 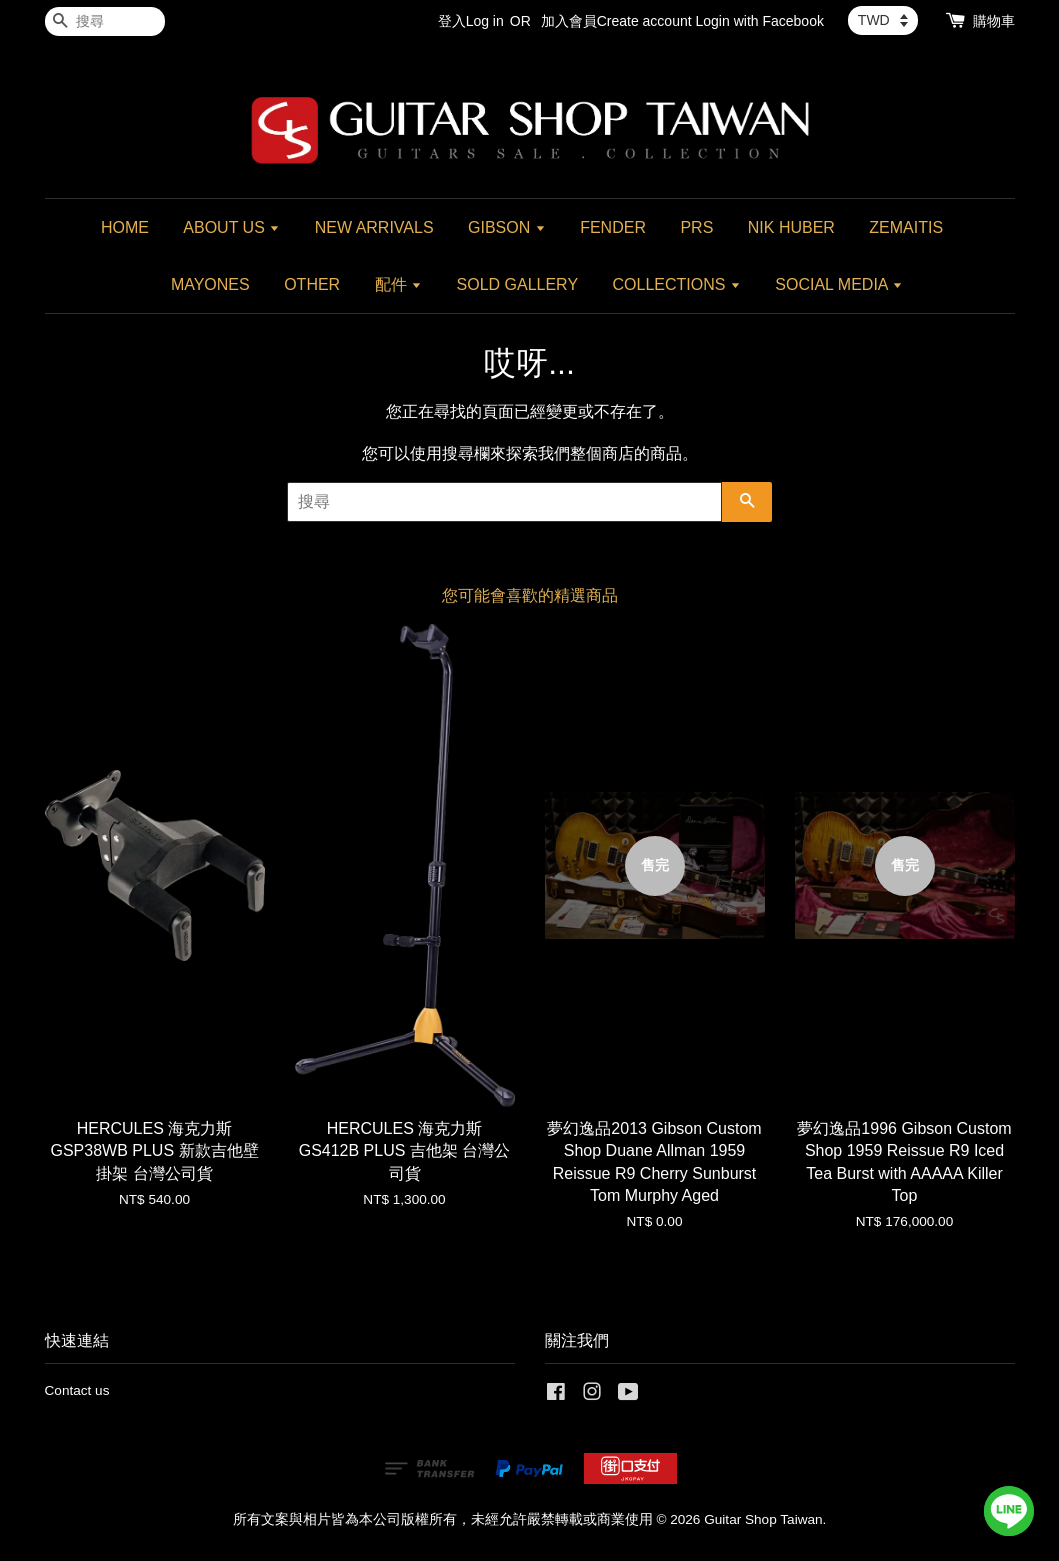 What do you see at coordinates (471, 21) in the screenshot?
I see `登入Log in` at bounding box center [471, 21].